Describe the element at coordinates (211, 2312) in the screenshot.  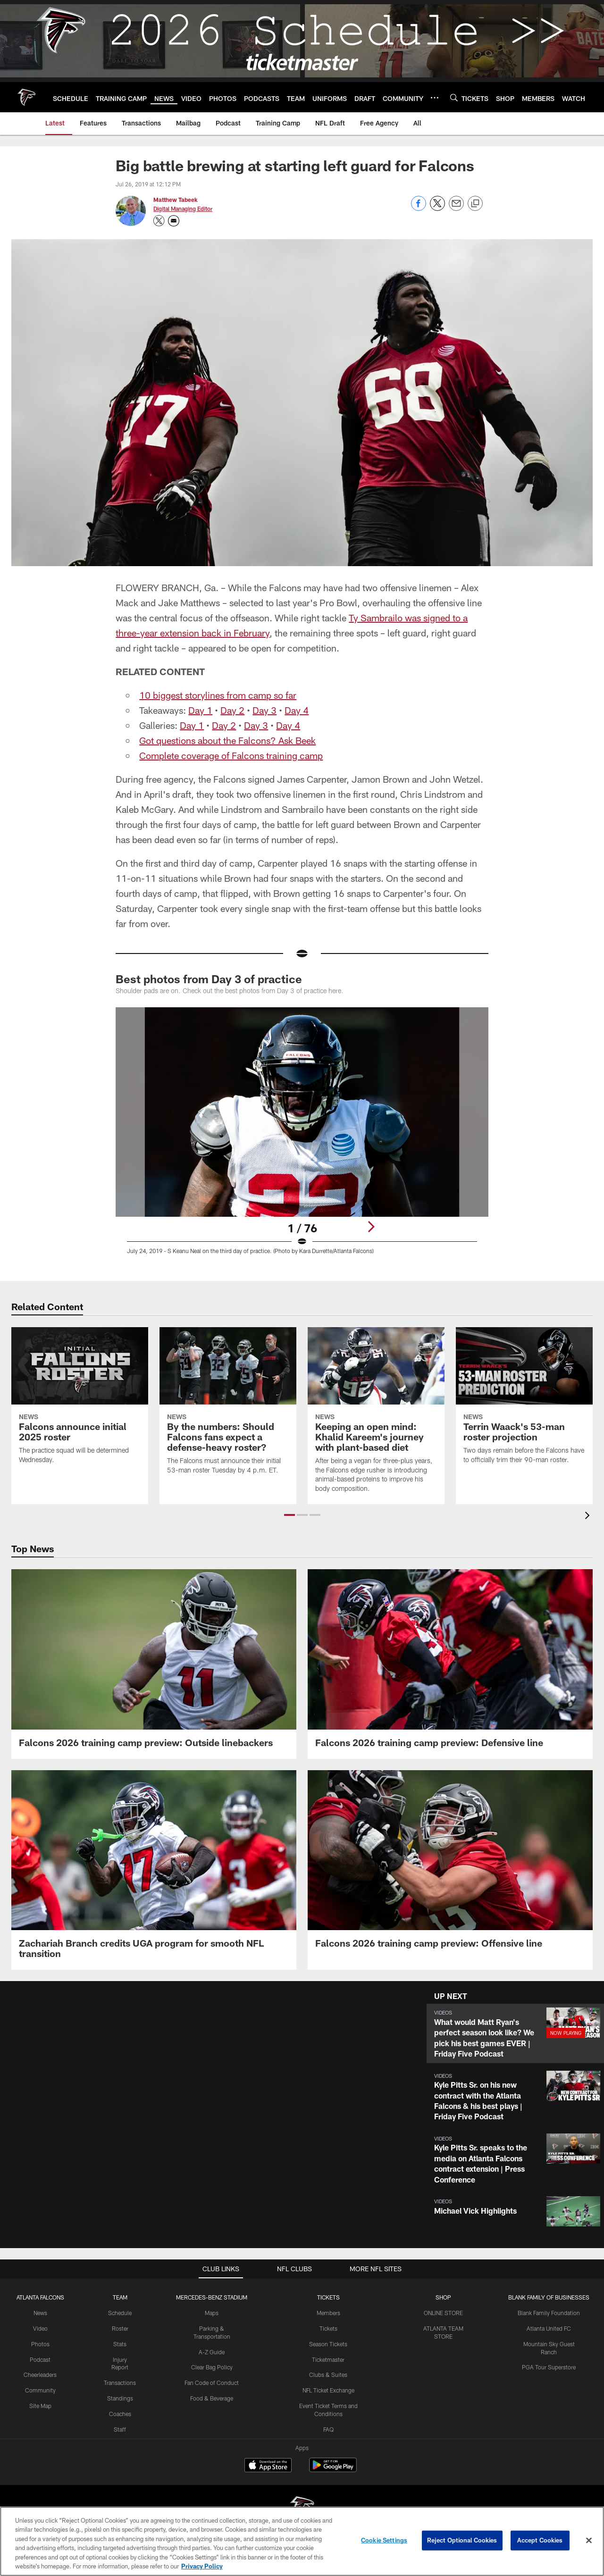
I see `Maps` at that location.